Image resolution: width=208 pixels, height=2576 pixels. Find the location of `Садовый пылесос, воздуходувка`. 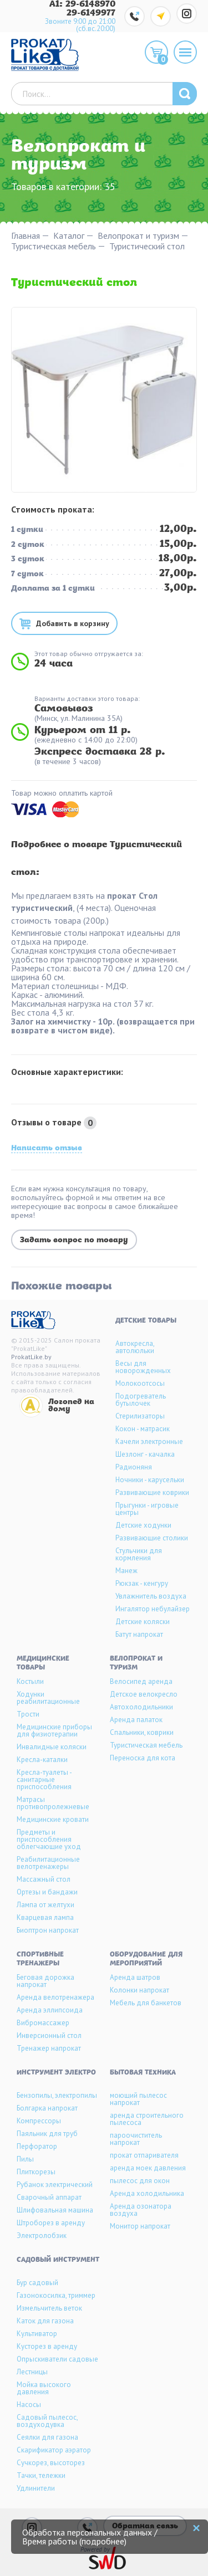

Садовый пылесос, воздуходувка is located at coordinates (47, 2421).